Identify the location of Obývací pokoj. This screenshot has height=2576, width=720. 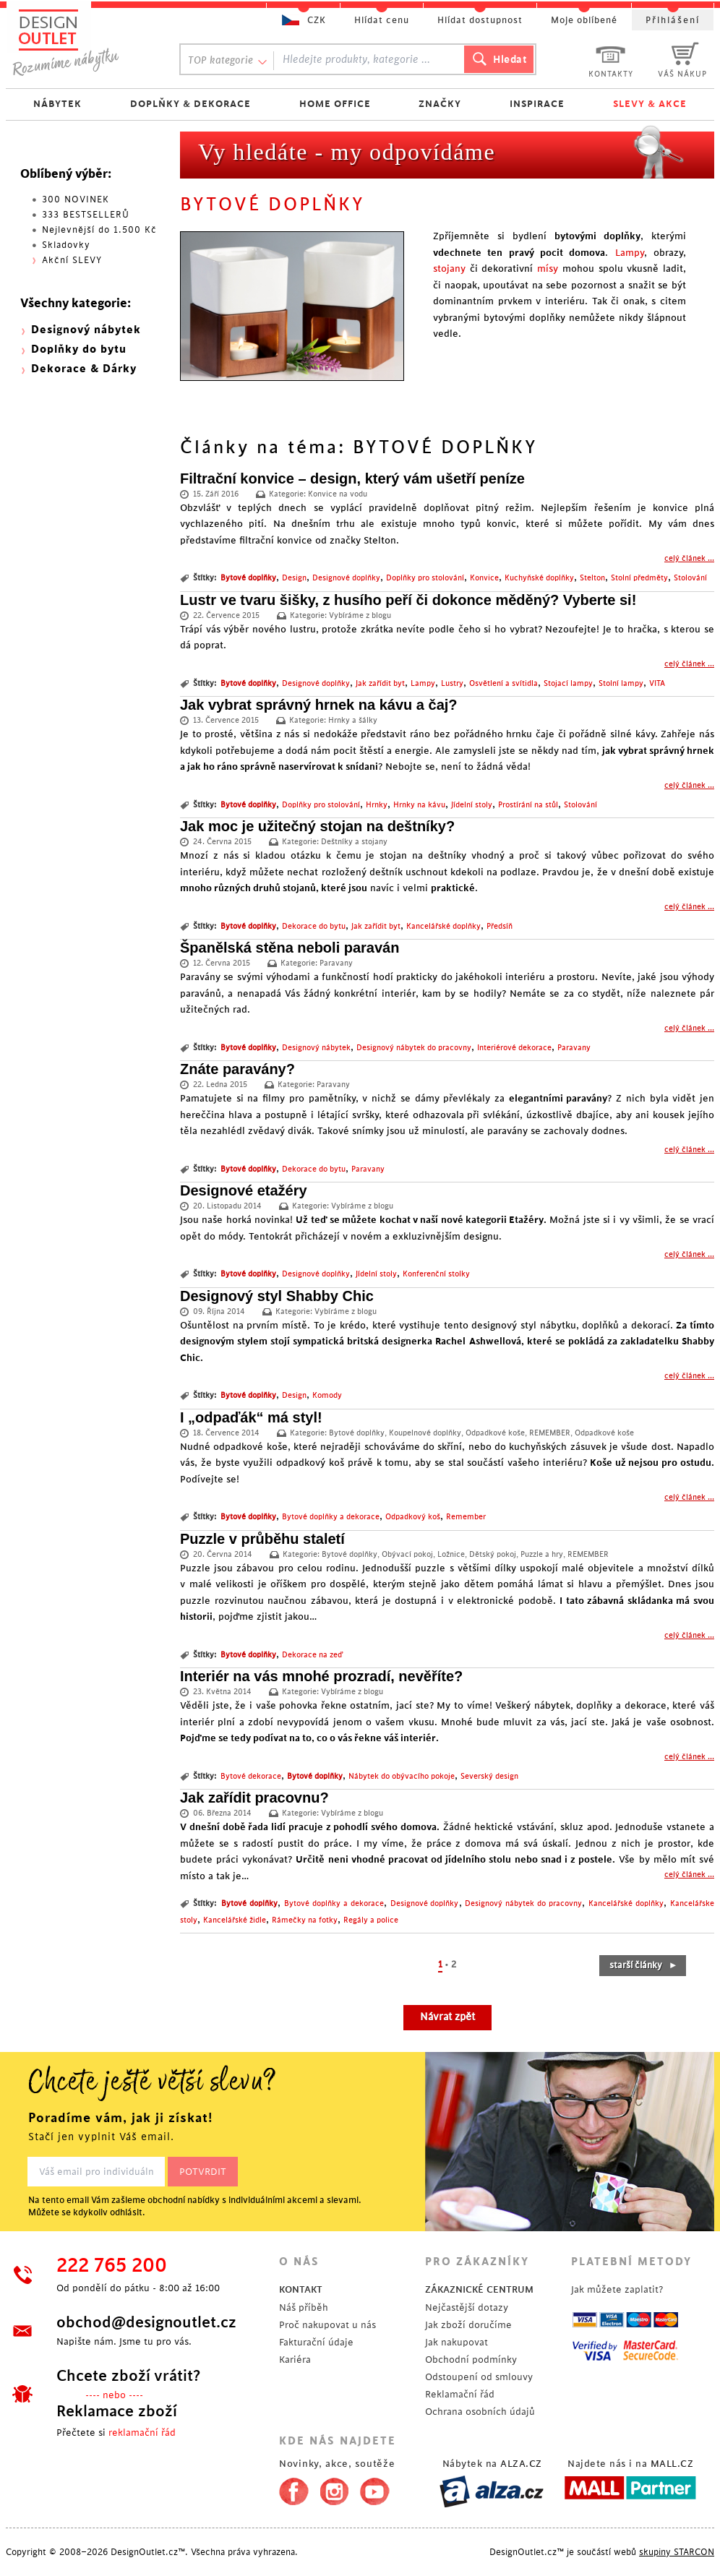
(407, 1554).